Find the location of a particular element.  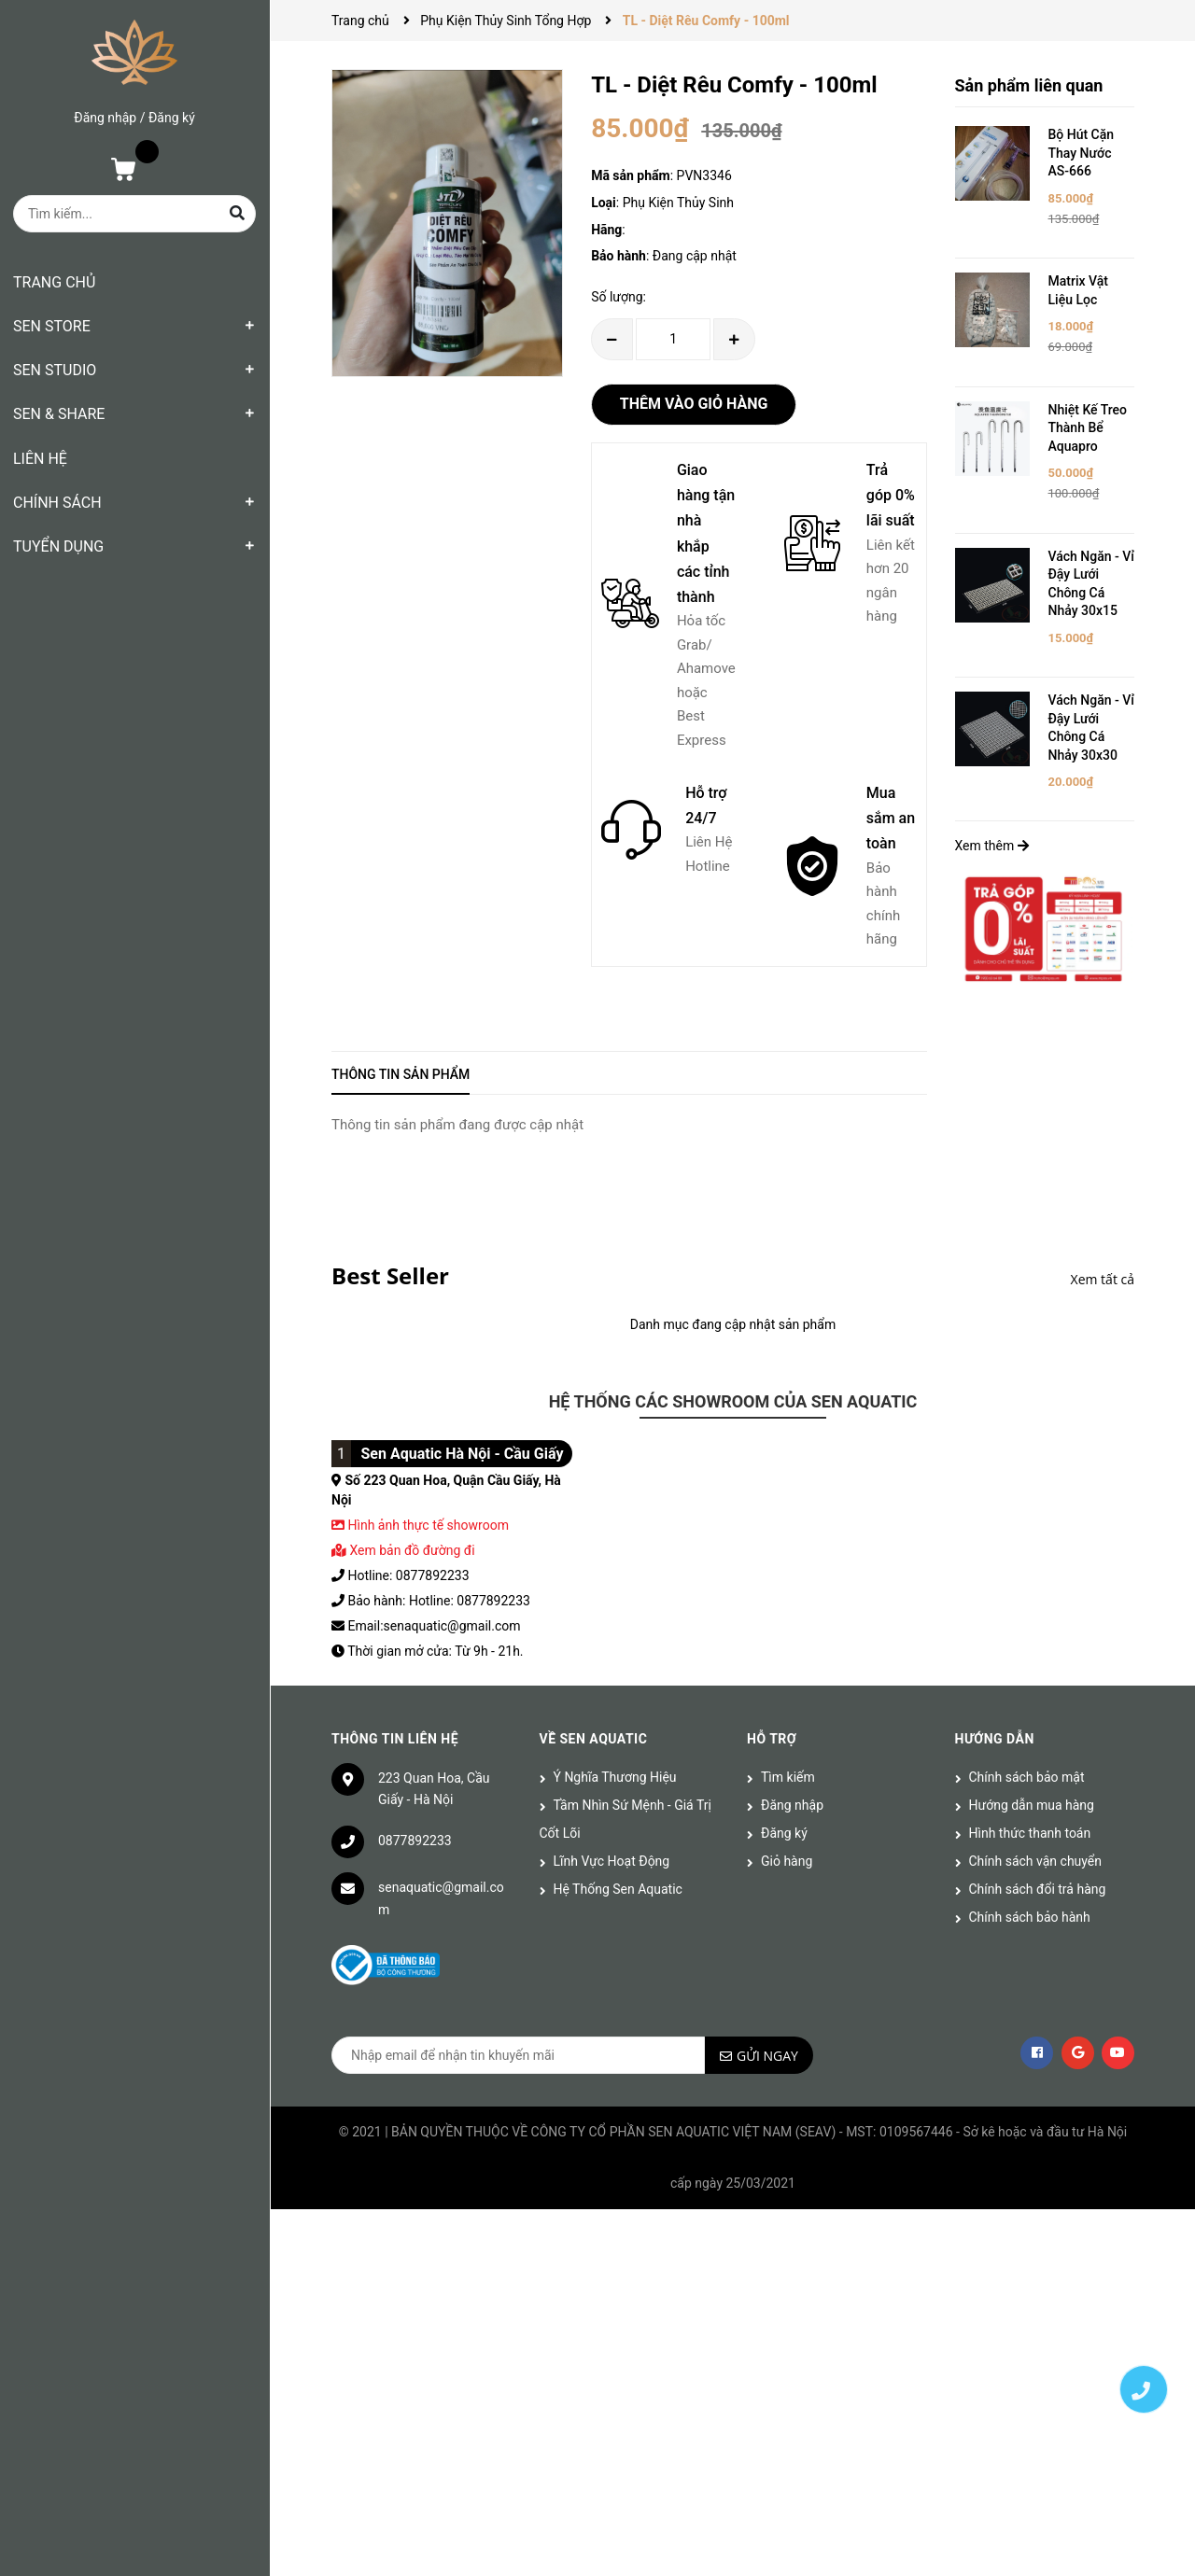

Hình thức thanh toán is located at coordinates (1030, 1833).